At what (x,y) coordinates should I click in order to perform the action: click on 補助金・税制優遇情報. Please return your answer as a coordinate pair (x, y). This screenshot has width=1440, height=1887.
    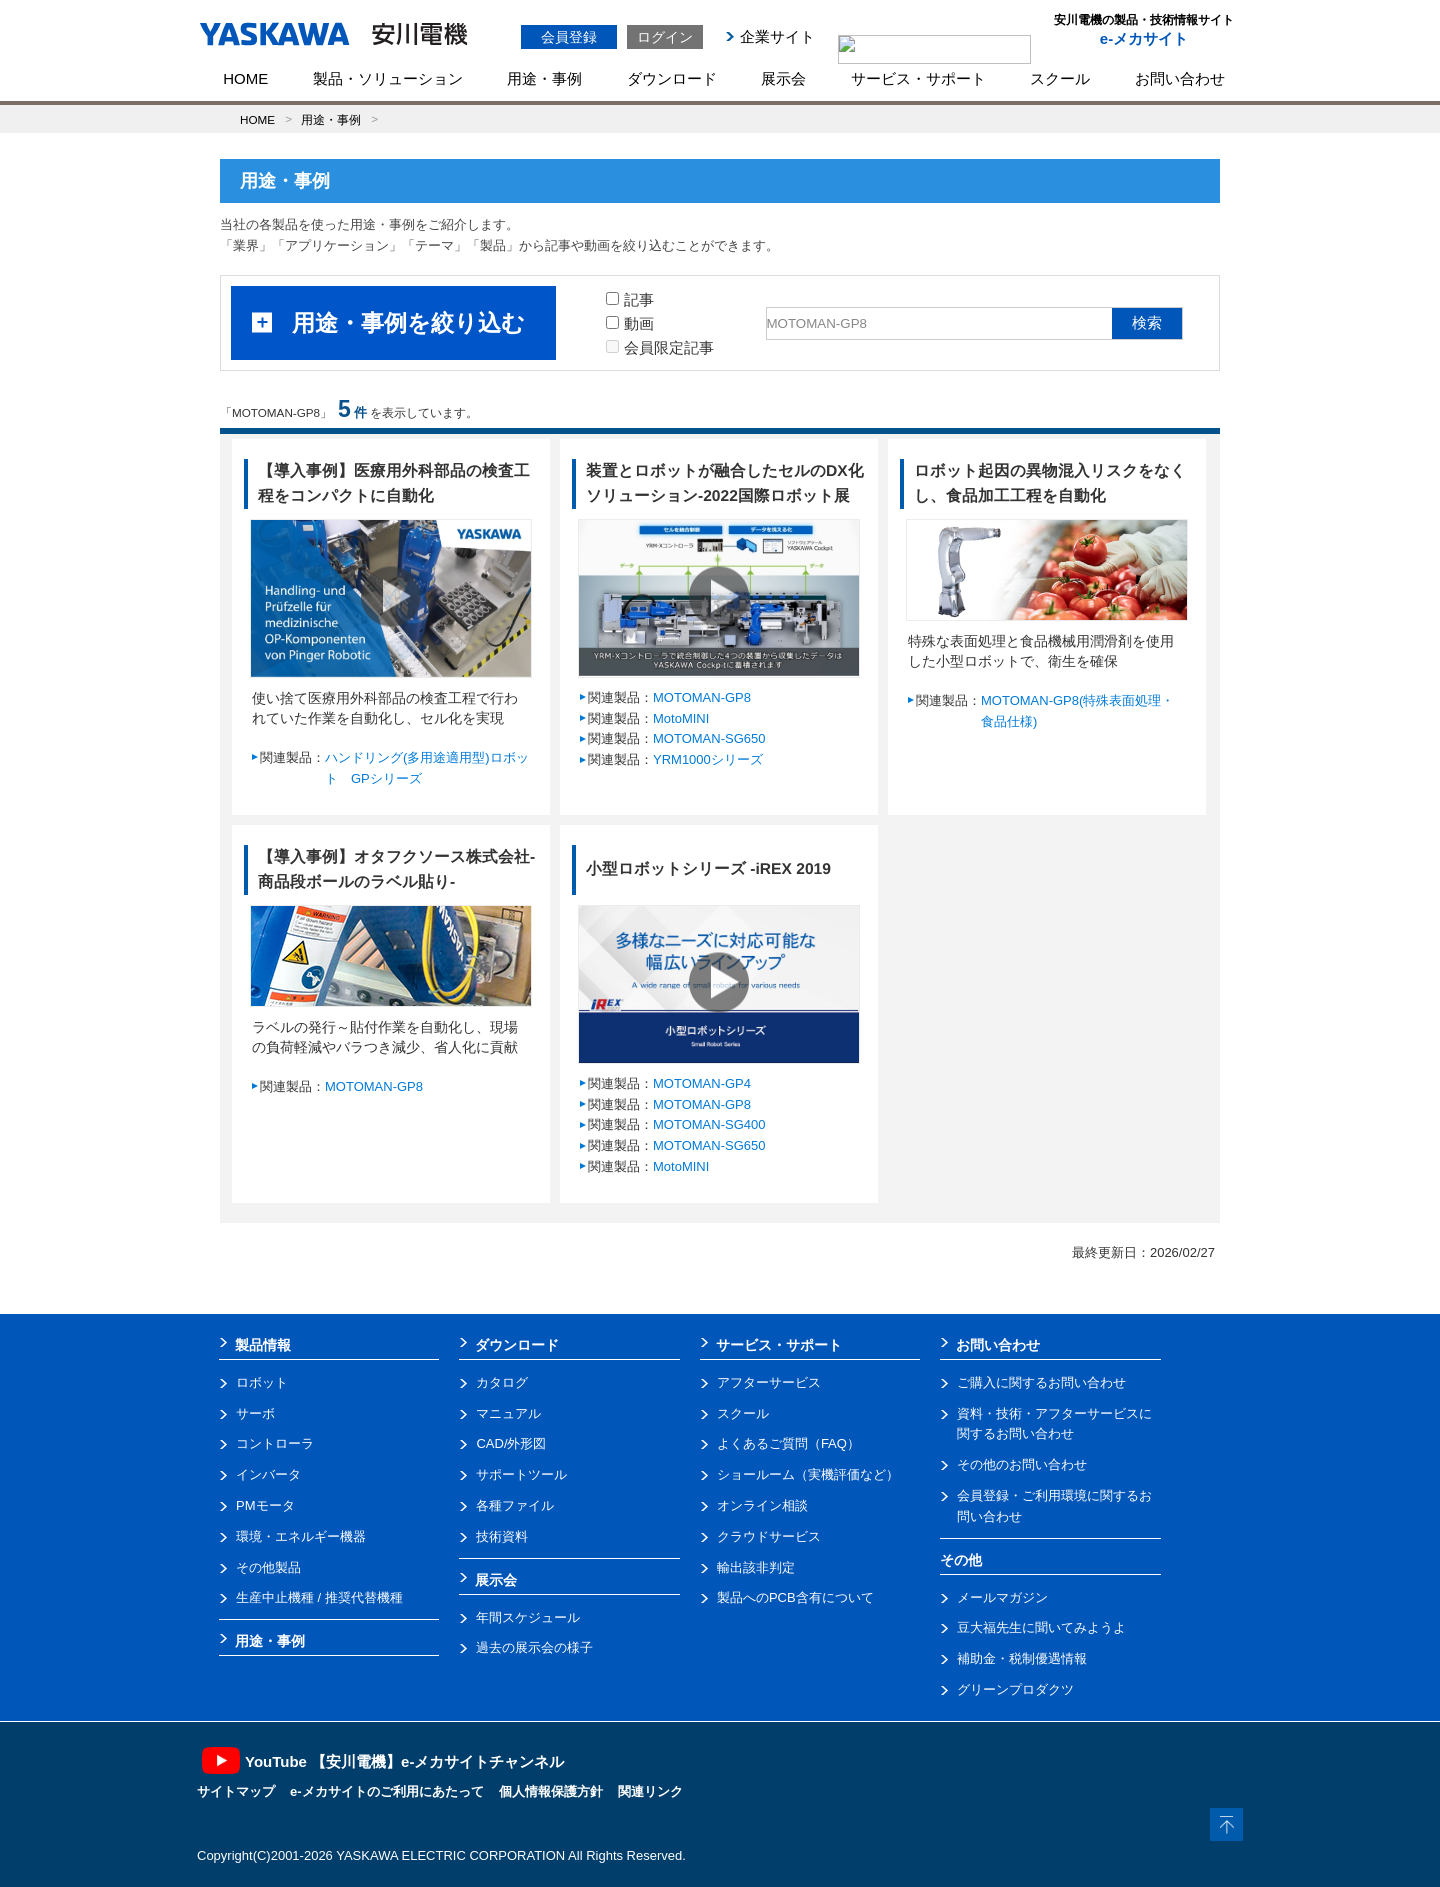
    Looking at the image, I should click on (1022, 1658).